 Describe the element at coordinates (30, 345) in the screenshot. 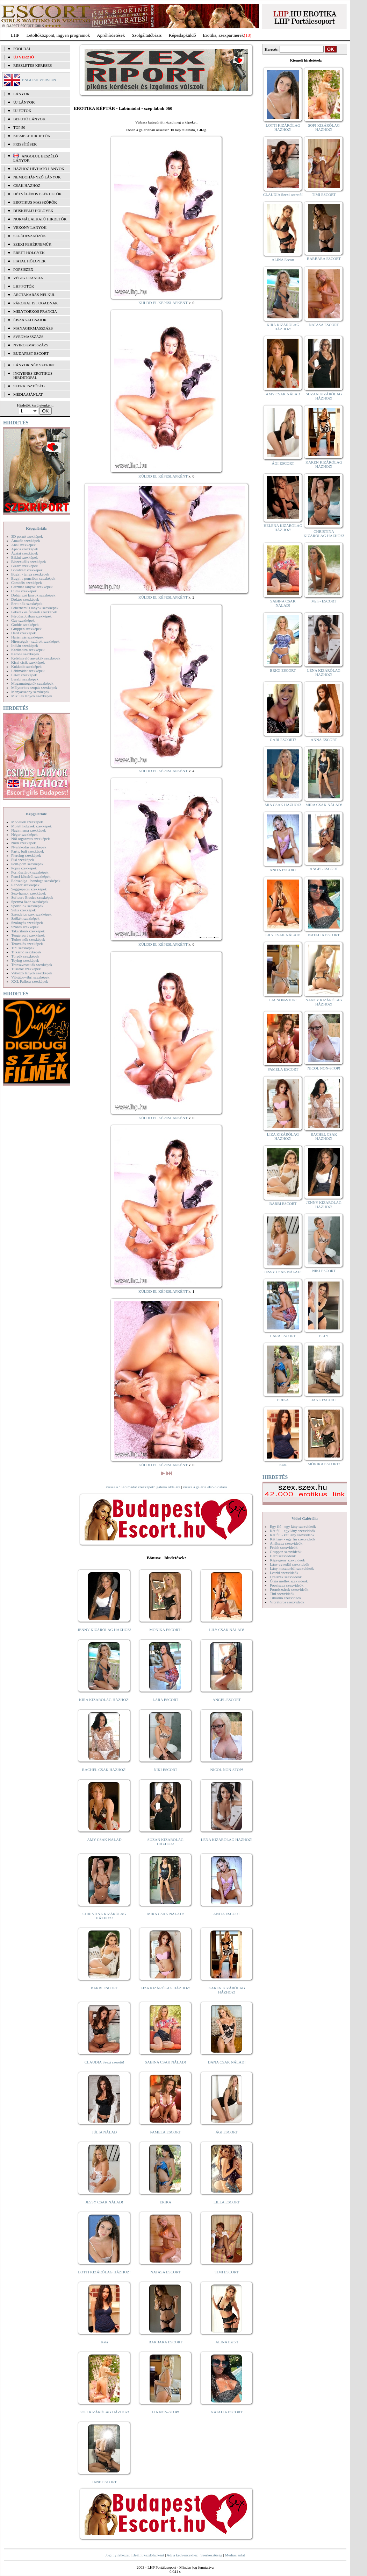

I see `Nyirokmasszázs` at that location.